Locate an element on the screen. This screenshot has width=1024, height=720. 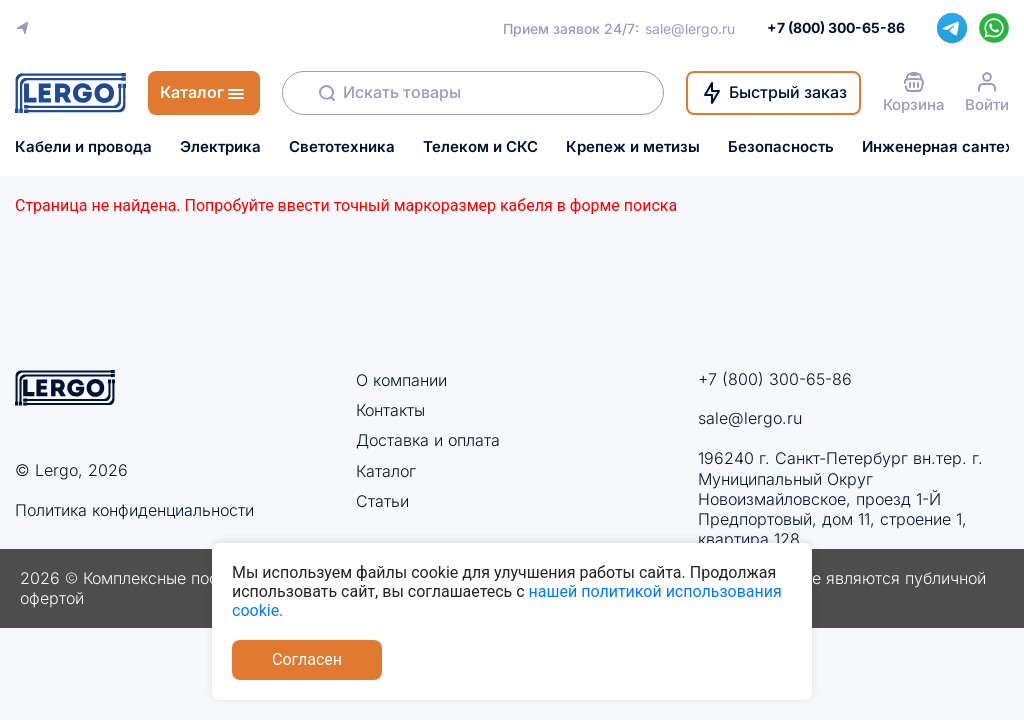
Крепеж и метизы is located at coordinates (633, 147).